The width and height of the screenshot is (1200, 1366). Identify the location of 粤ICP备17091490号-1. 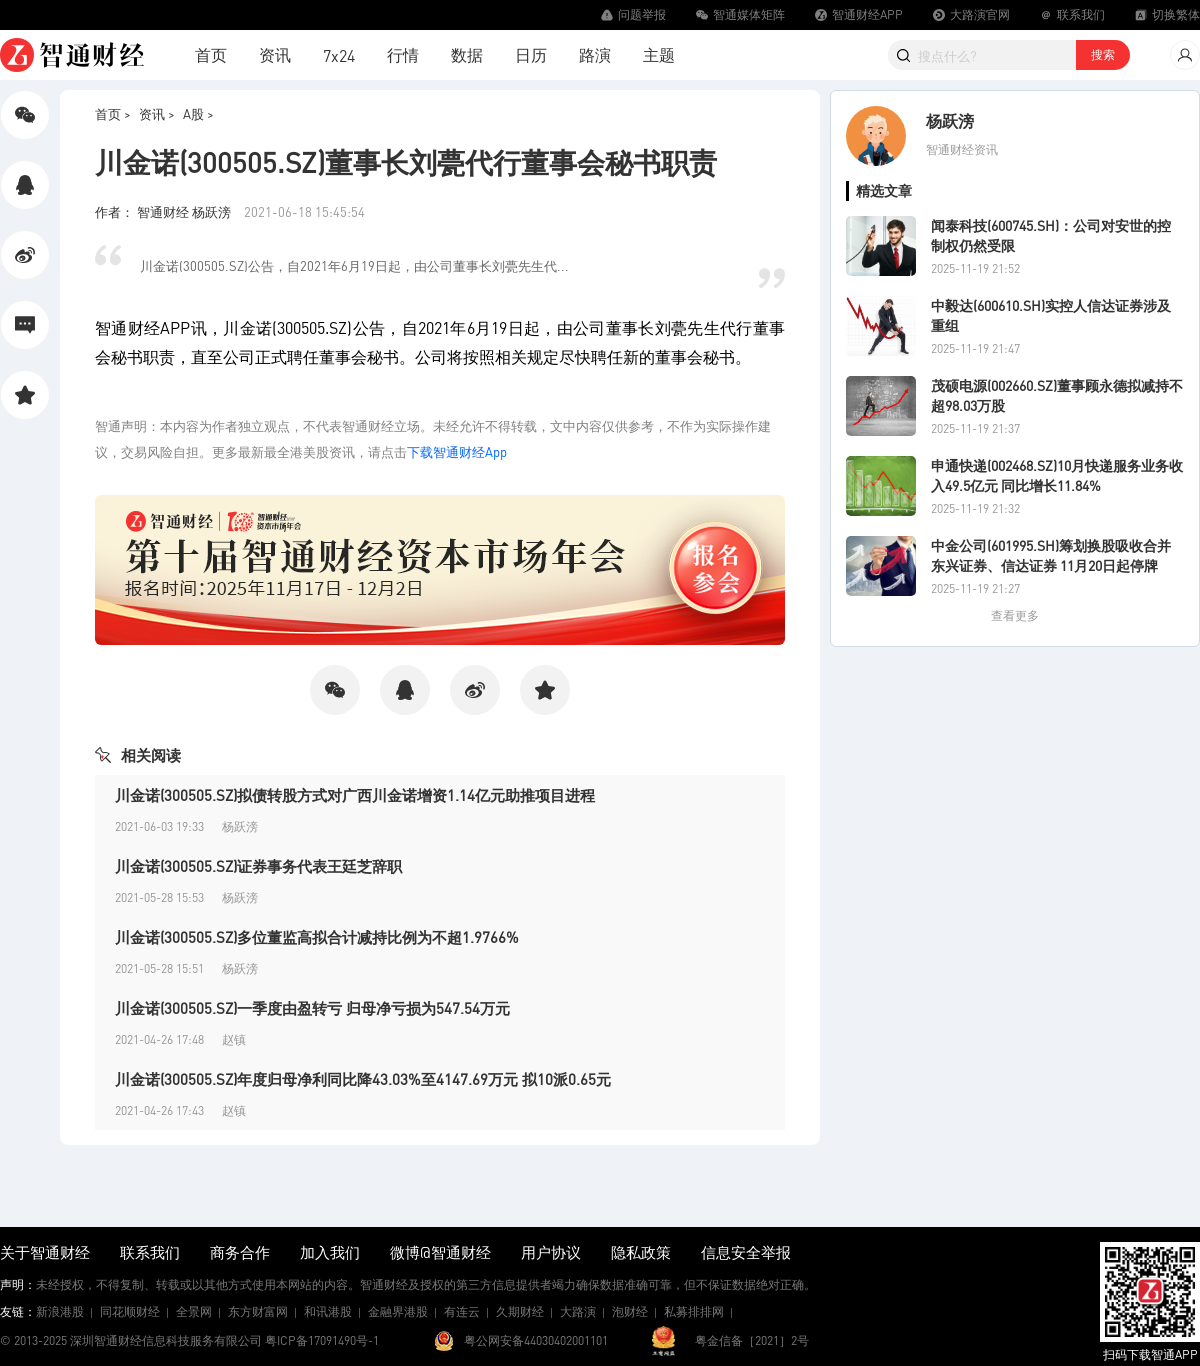
(322, 1340).